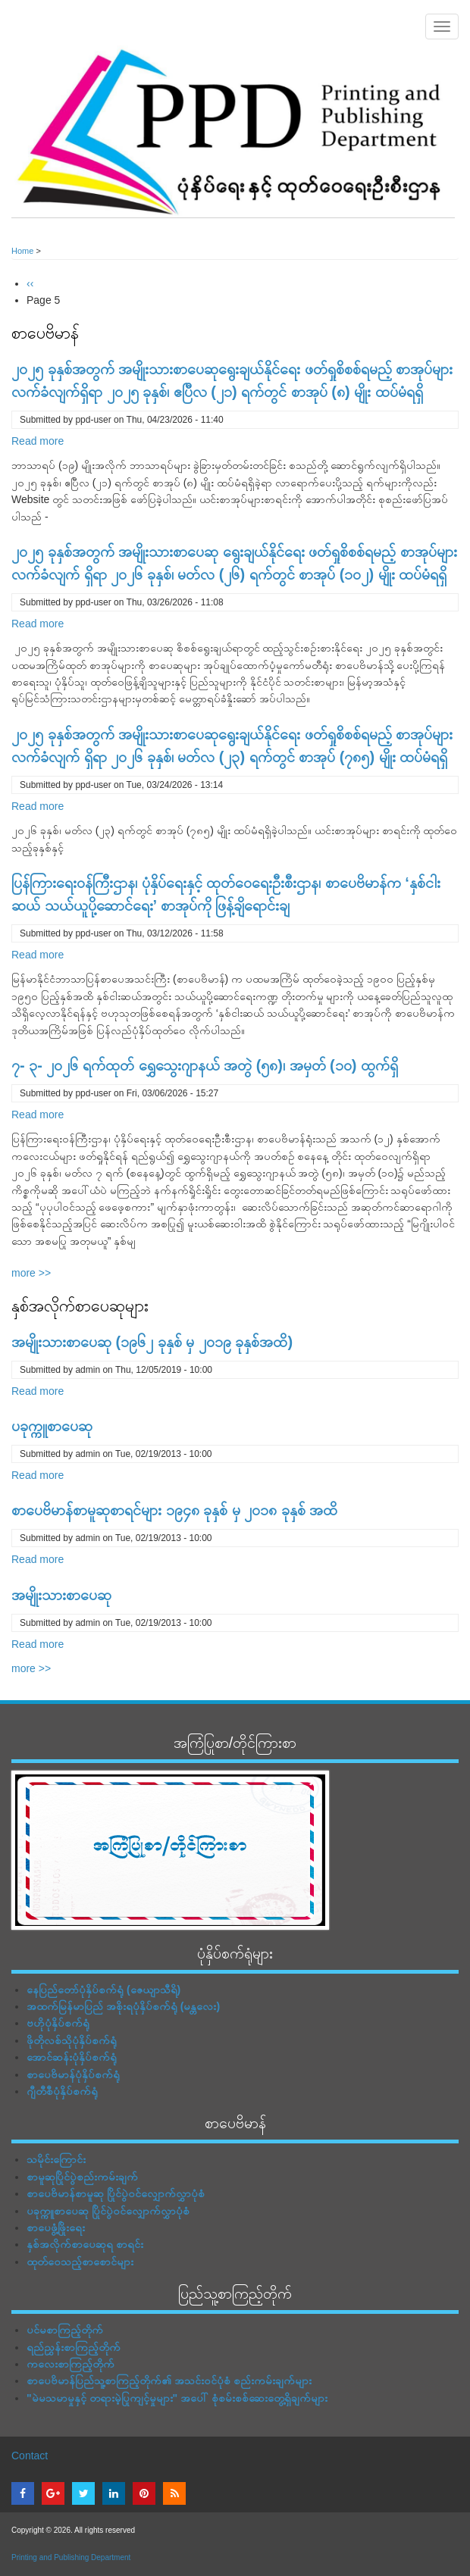  I want to click on Printing and Publishing Department, so click(70, 2557).